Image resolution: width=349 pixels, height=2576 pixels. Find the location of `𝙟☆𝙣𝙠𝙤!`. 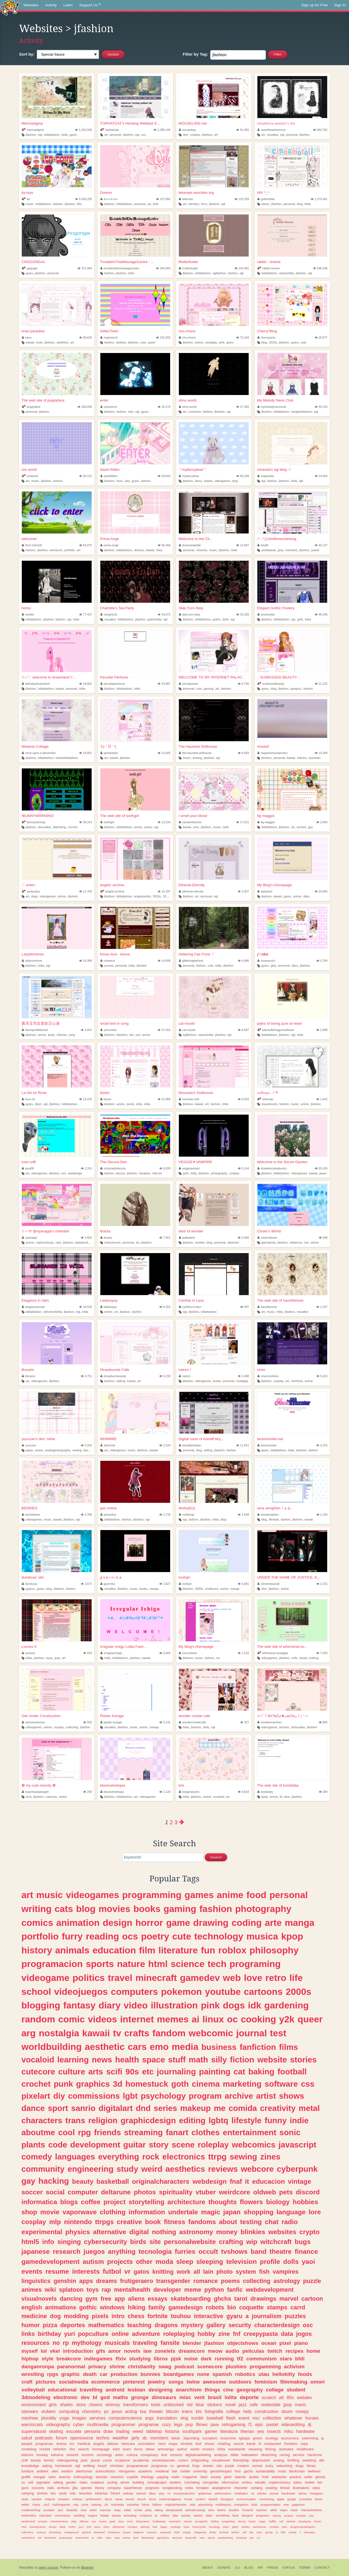

𝙟☆𝙣𝙠𝙤! is located at coordinates (263, 954).